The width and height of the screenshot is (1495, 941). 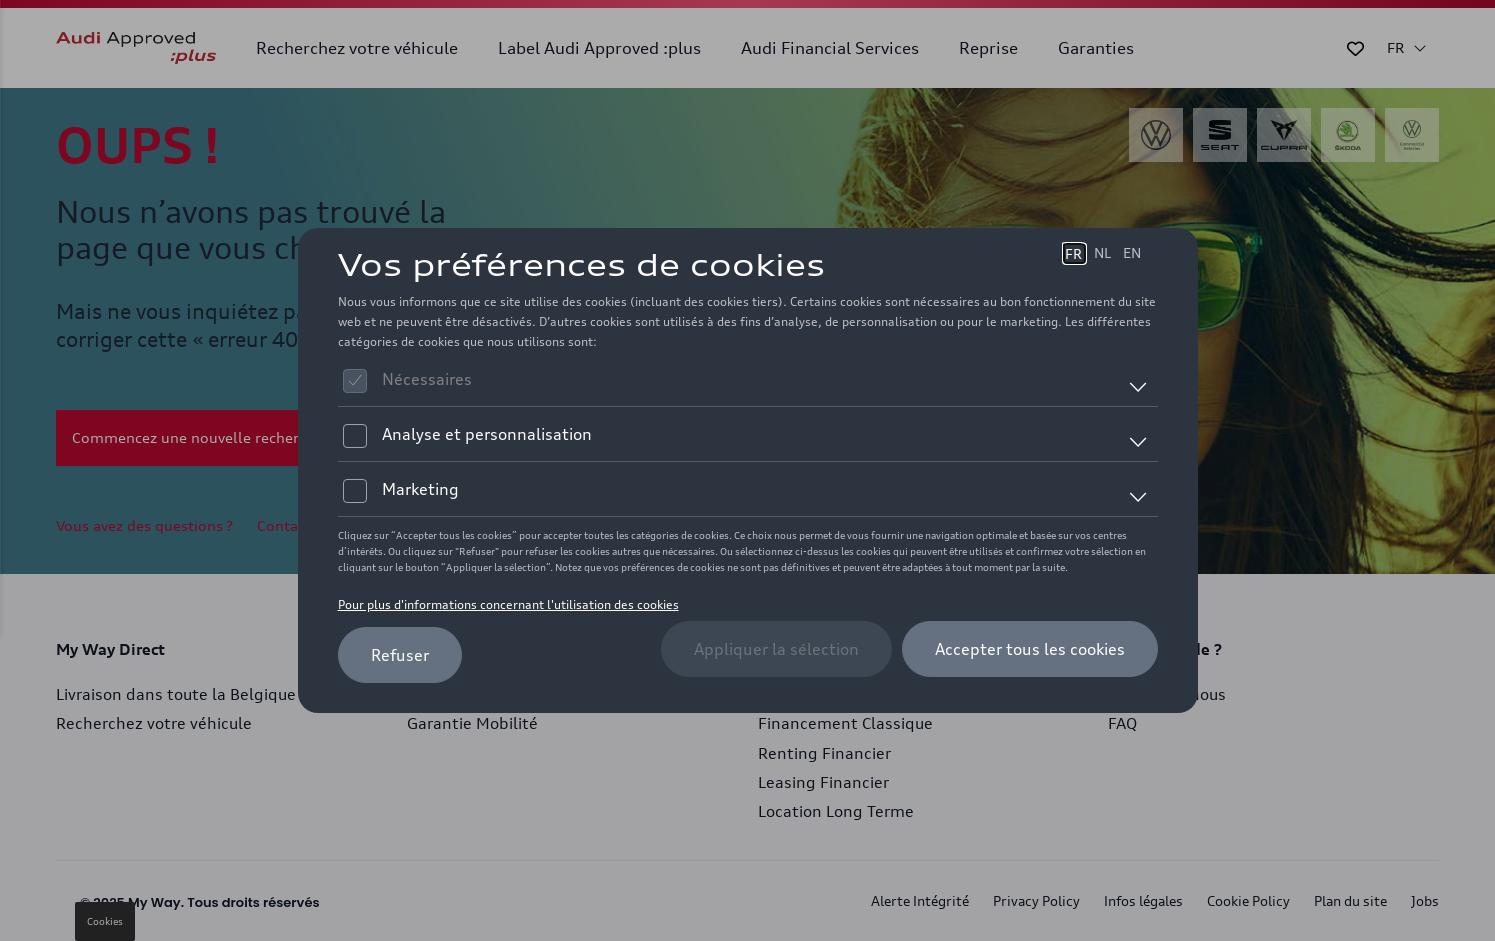 I want to click on Label Audi Approved :plus, so click(x=599, y=48).